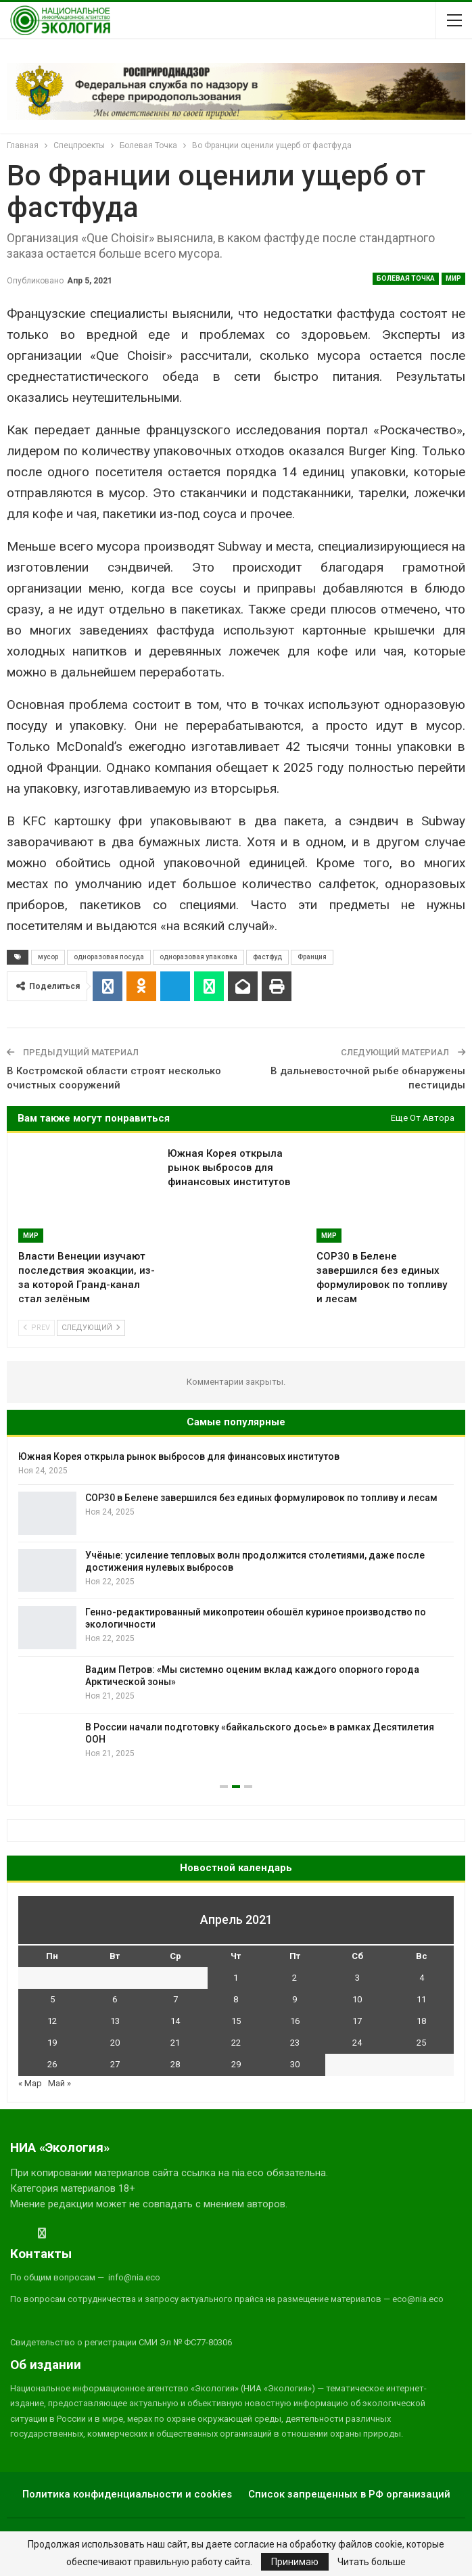  What do you see at coordinates (295, 2043) in the screenshot?
I see `23 [Записи, опубликованные 23.04.2021]` at bounding box center [295, 2043].